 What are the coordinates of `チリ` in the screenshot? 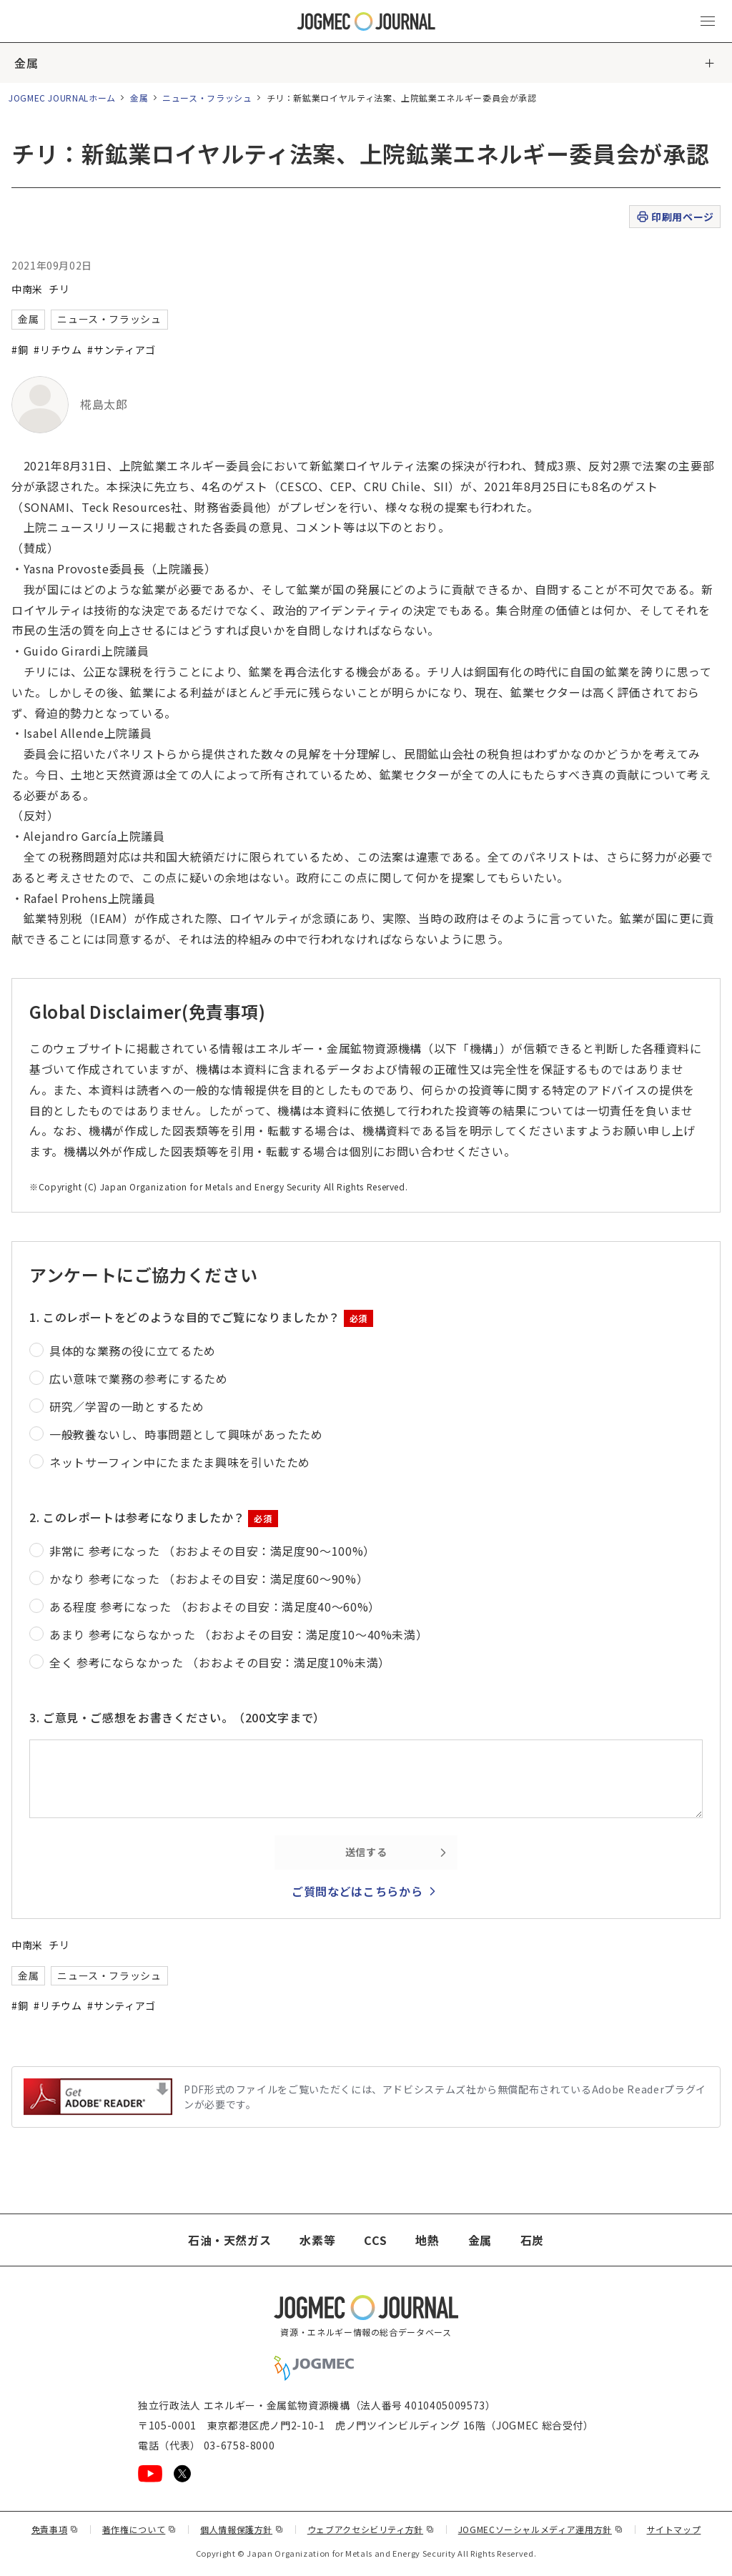 It's located at (59, 289).